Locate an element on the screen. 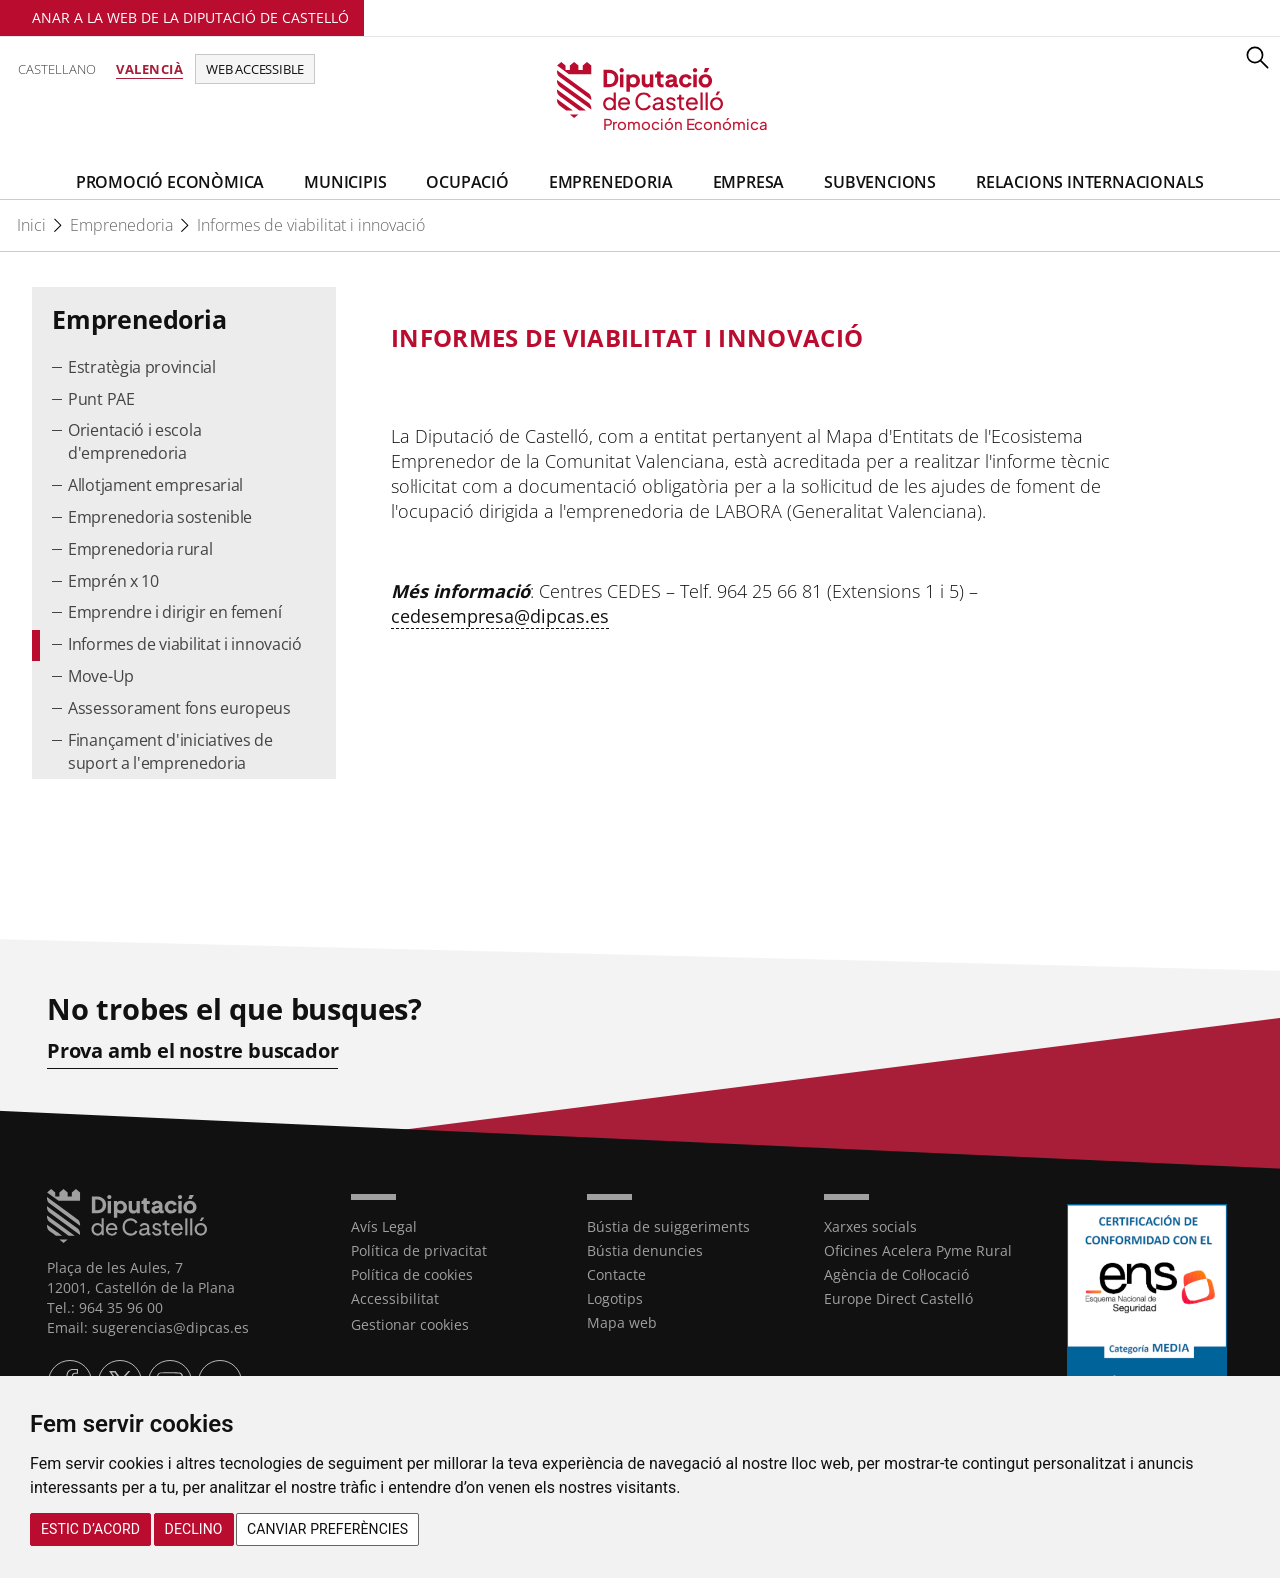 Image resolution: width=1280 pixels, height=1578 pixels. Declino [button] is located at coordinates (194, 1529).